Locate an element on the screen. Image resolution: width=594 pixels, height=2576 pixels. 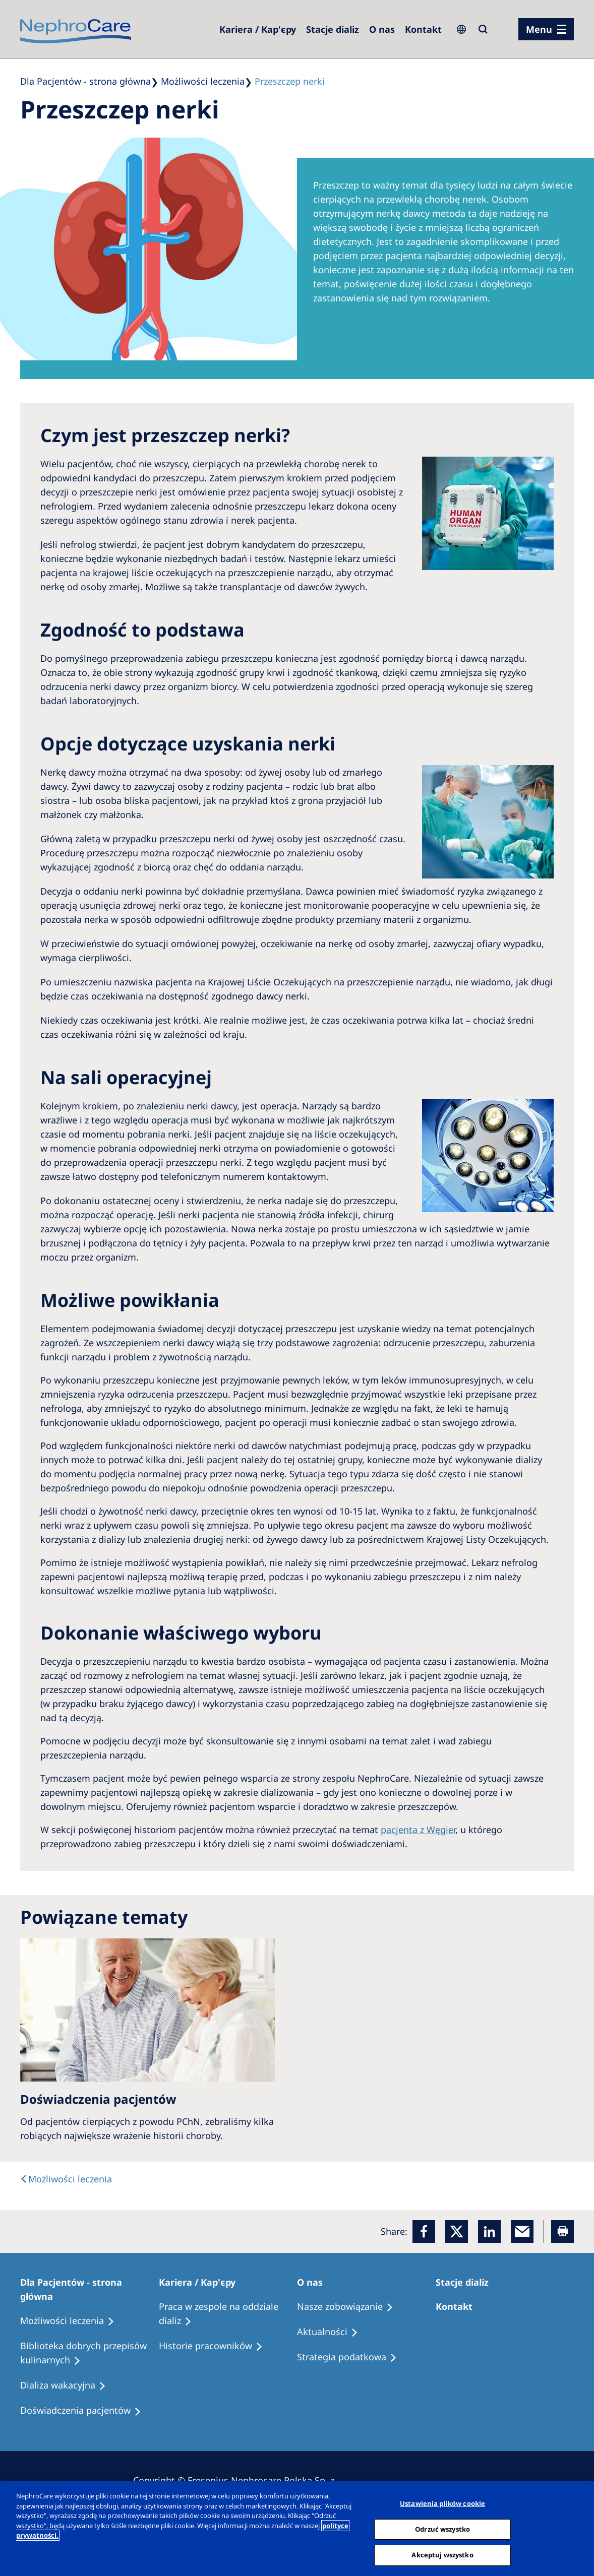
[Dialysis Centres] is located at coordinates (257, 29).